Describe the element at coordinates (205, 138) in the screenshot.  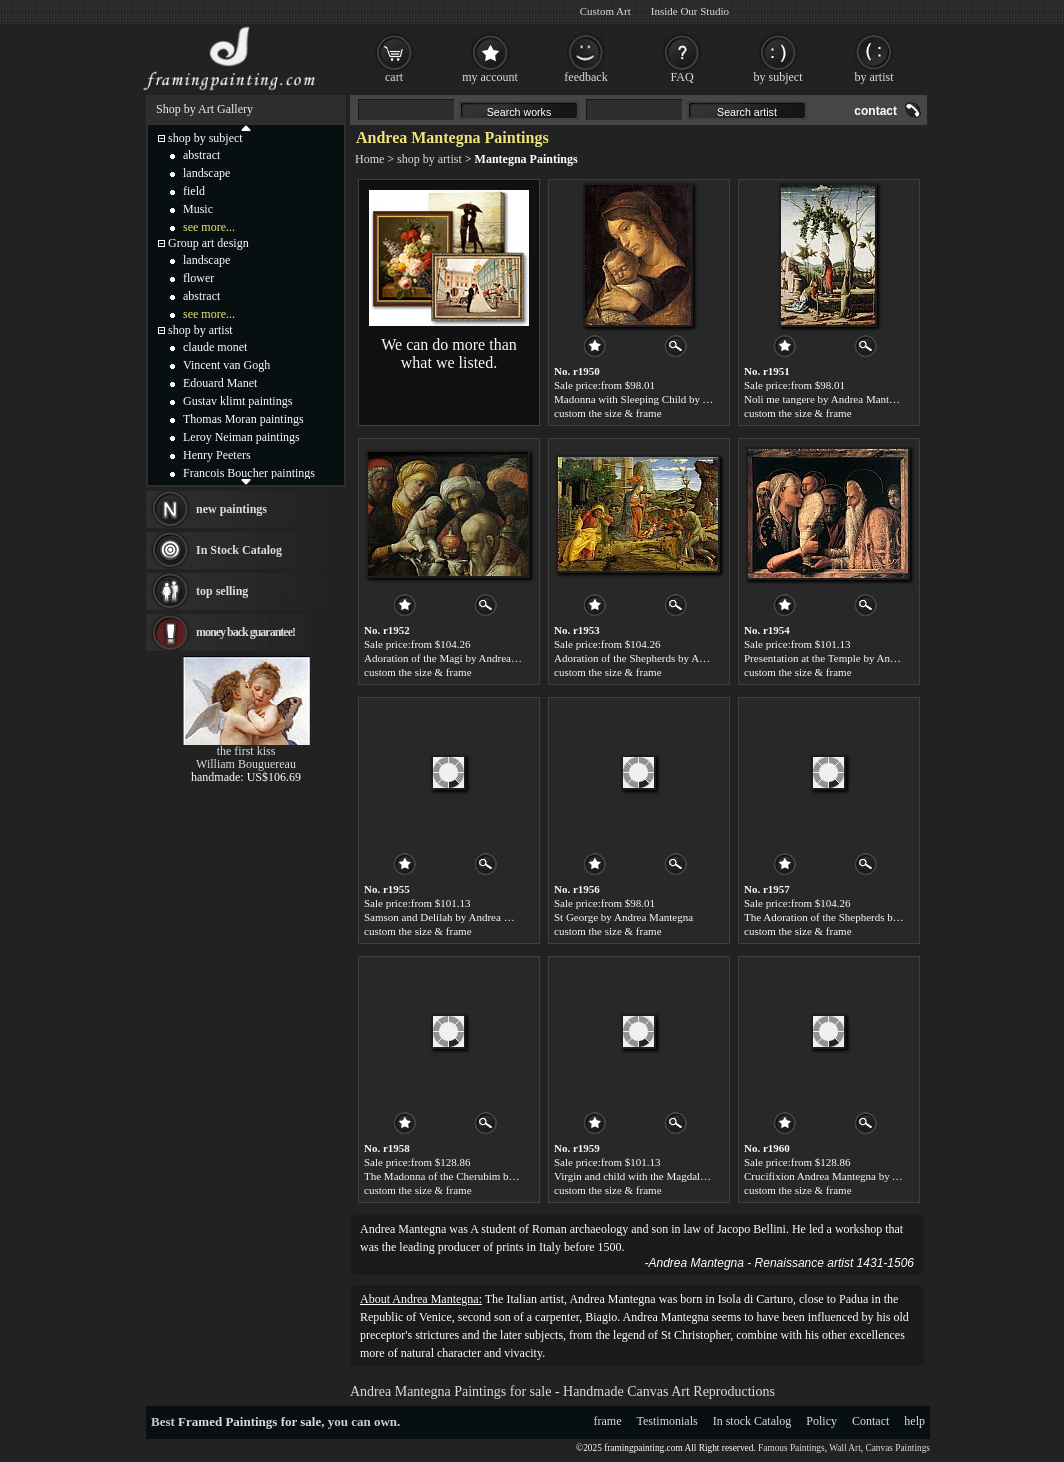
I see `shop by subject` at that location.